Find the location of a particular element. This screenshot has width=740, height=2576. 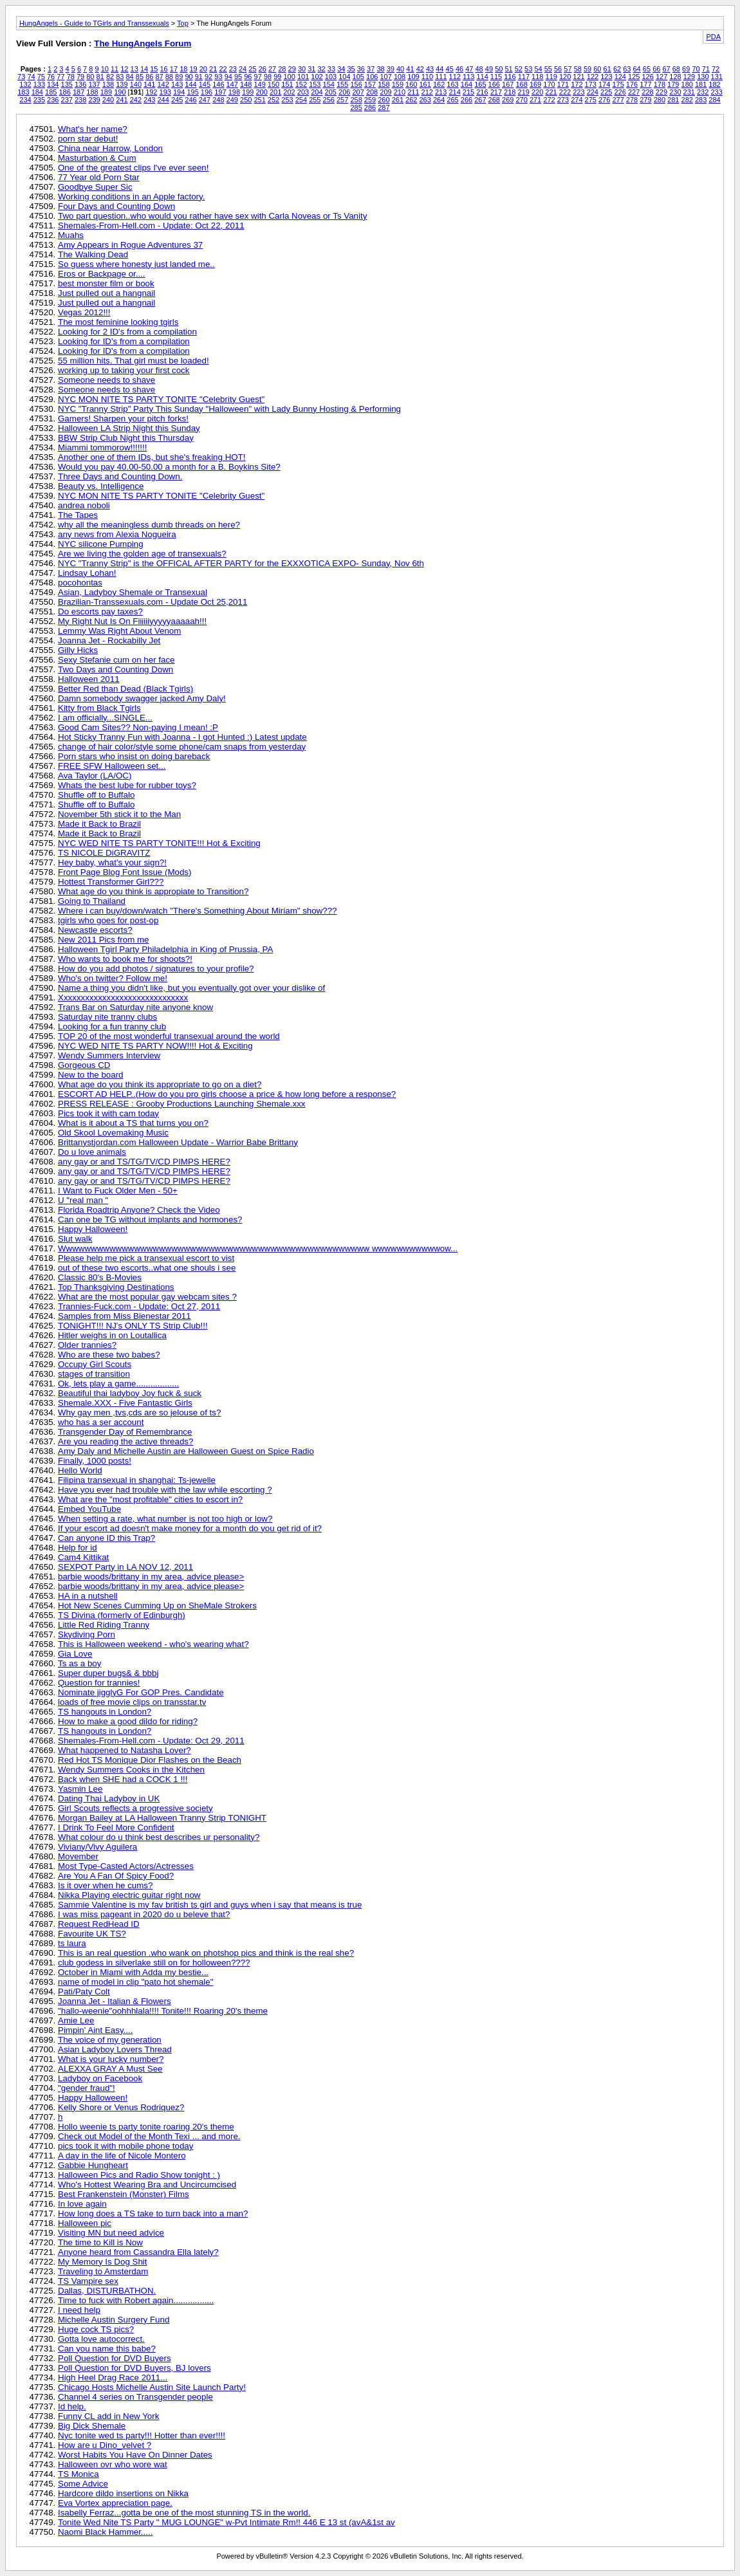

126 is located at coordinates (647, 76).